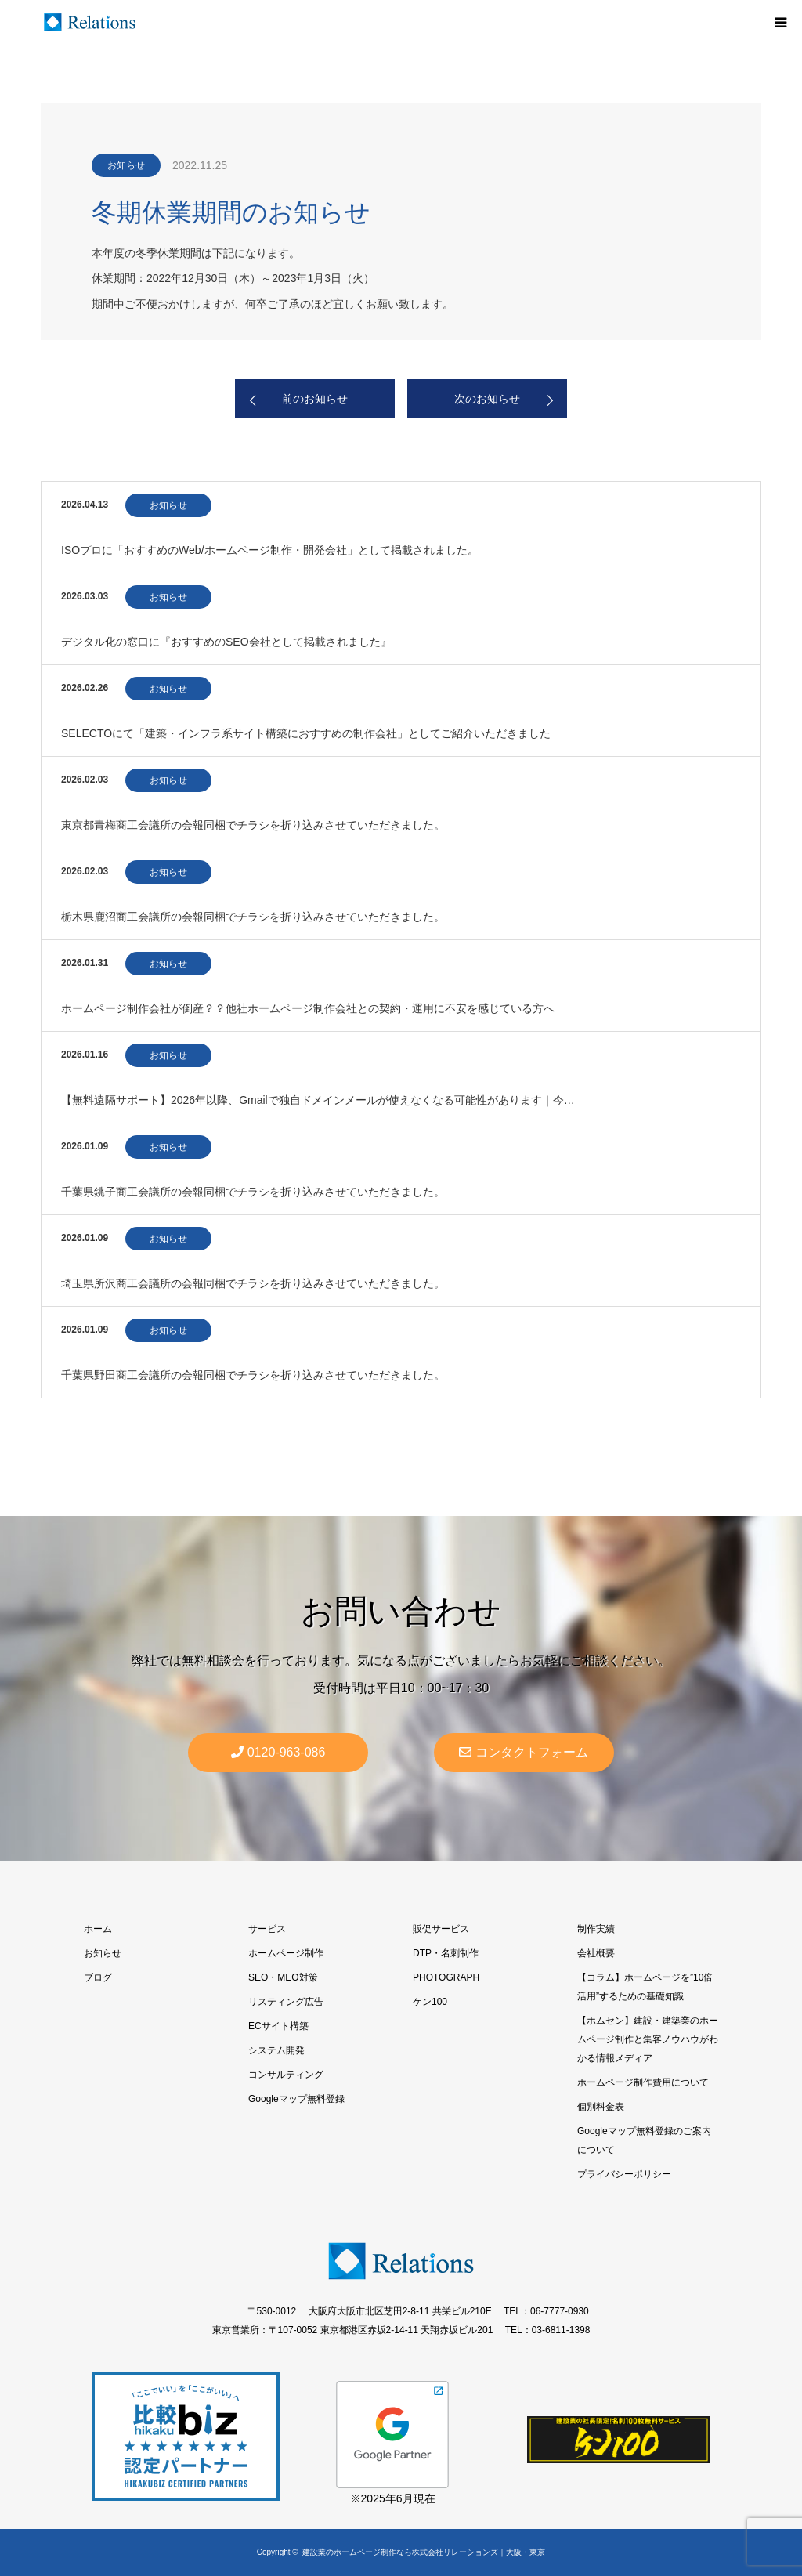  Describe the element at coordinates (423, 2552) in the screenshot. I see `建設業のホームページ制作なら株式会社リレーションズ｜大阪・東京` at that location.